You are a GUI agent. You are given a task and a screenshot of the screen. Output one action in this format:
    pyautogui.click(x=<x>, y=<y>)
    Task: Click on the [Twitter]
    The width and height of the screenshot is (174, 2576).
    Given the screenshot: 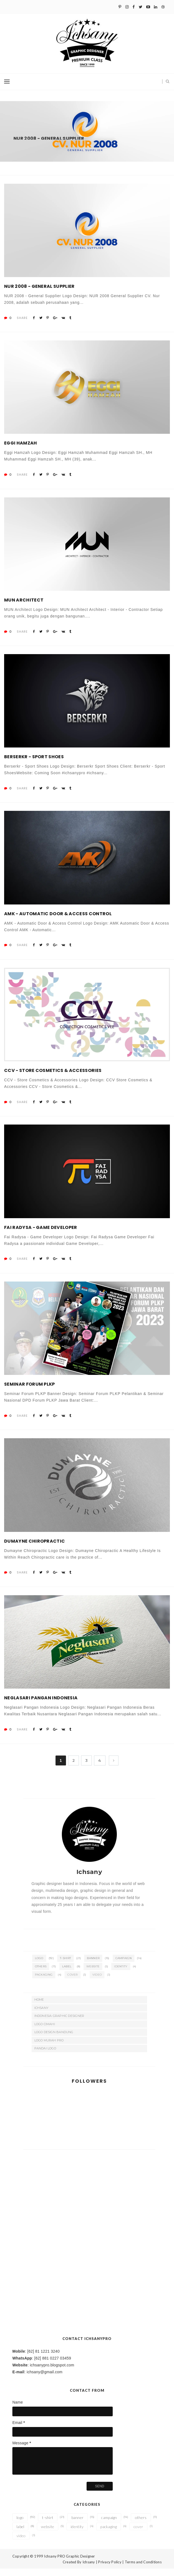 What is the action you would take?
    pyautogui.click(x=140, y=7)
    